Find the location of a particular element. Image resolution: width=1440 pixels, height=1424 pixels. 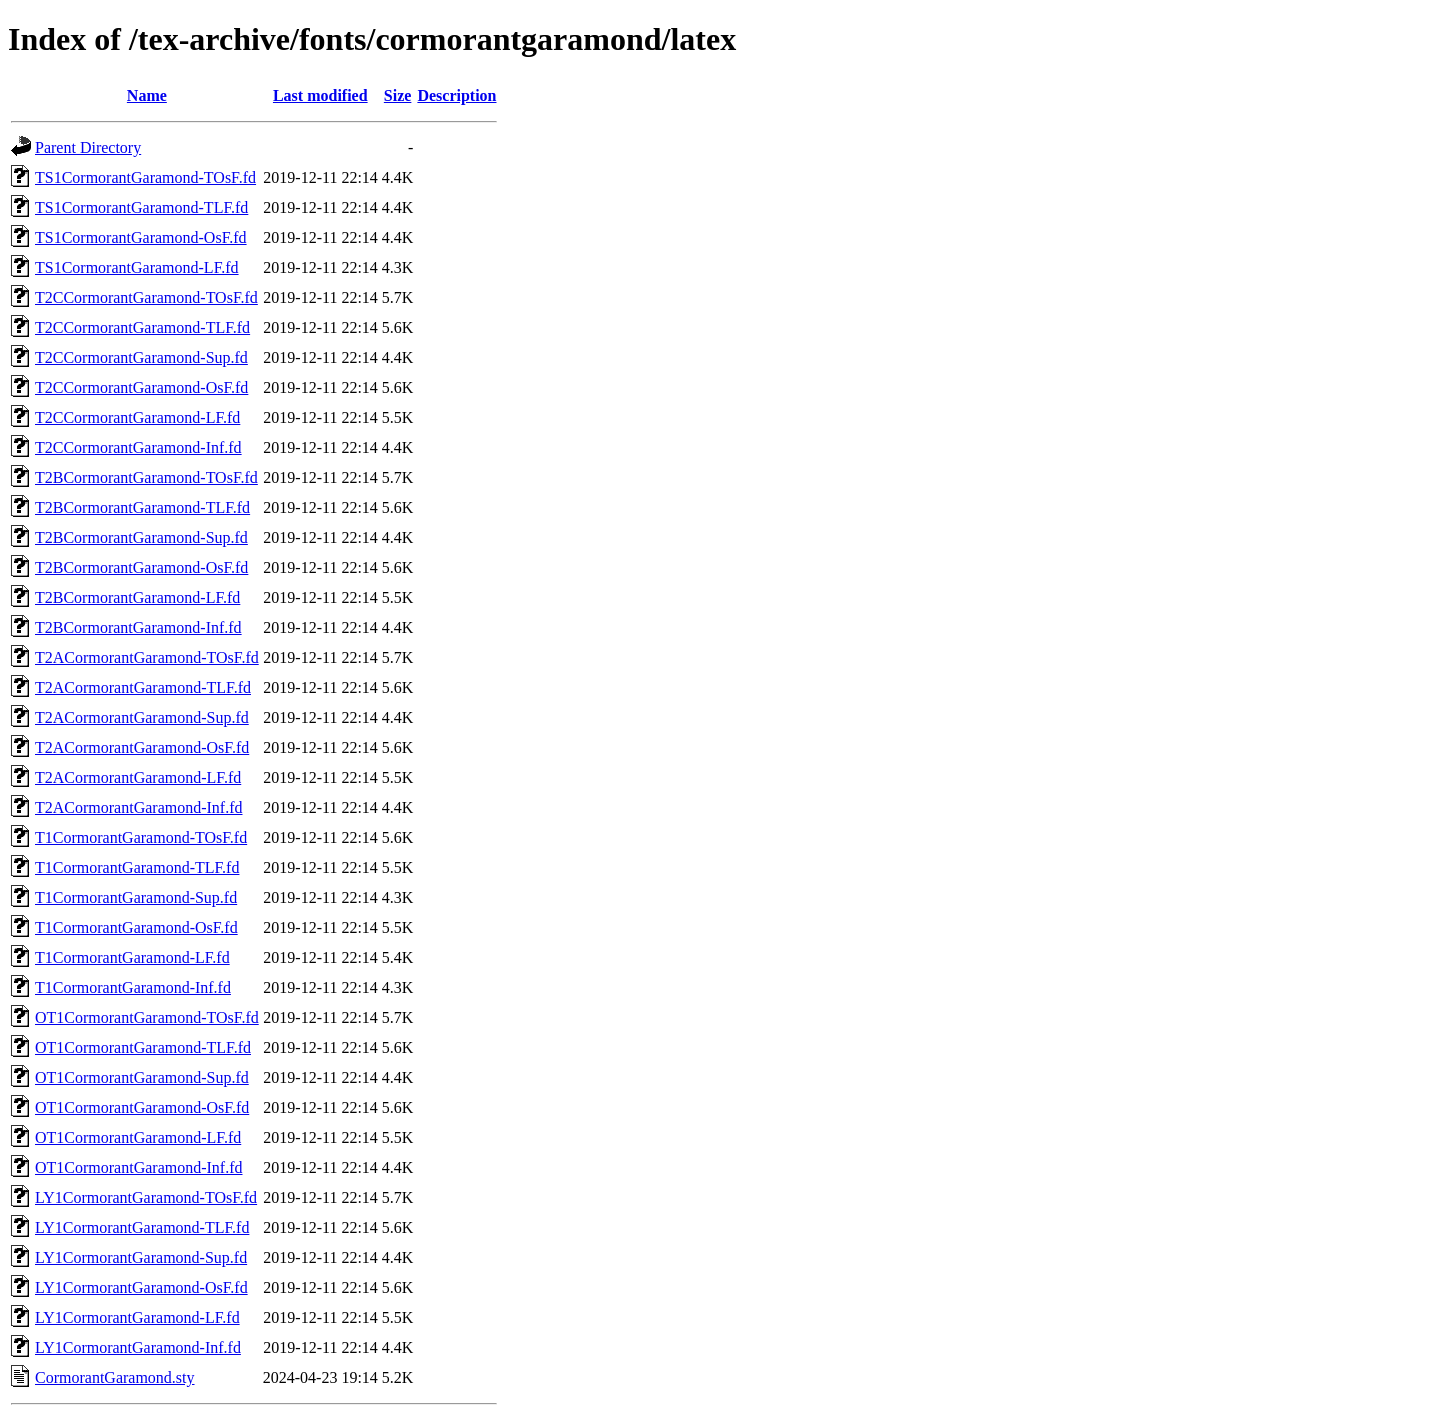

Description is located at coordinates (456, 95).